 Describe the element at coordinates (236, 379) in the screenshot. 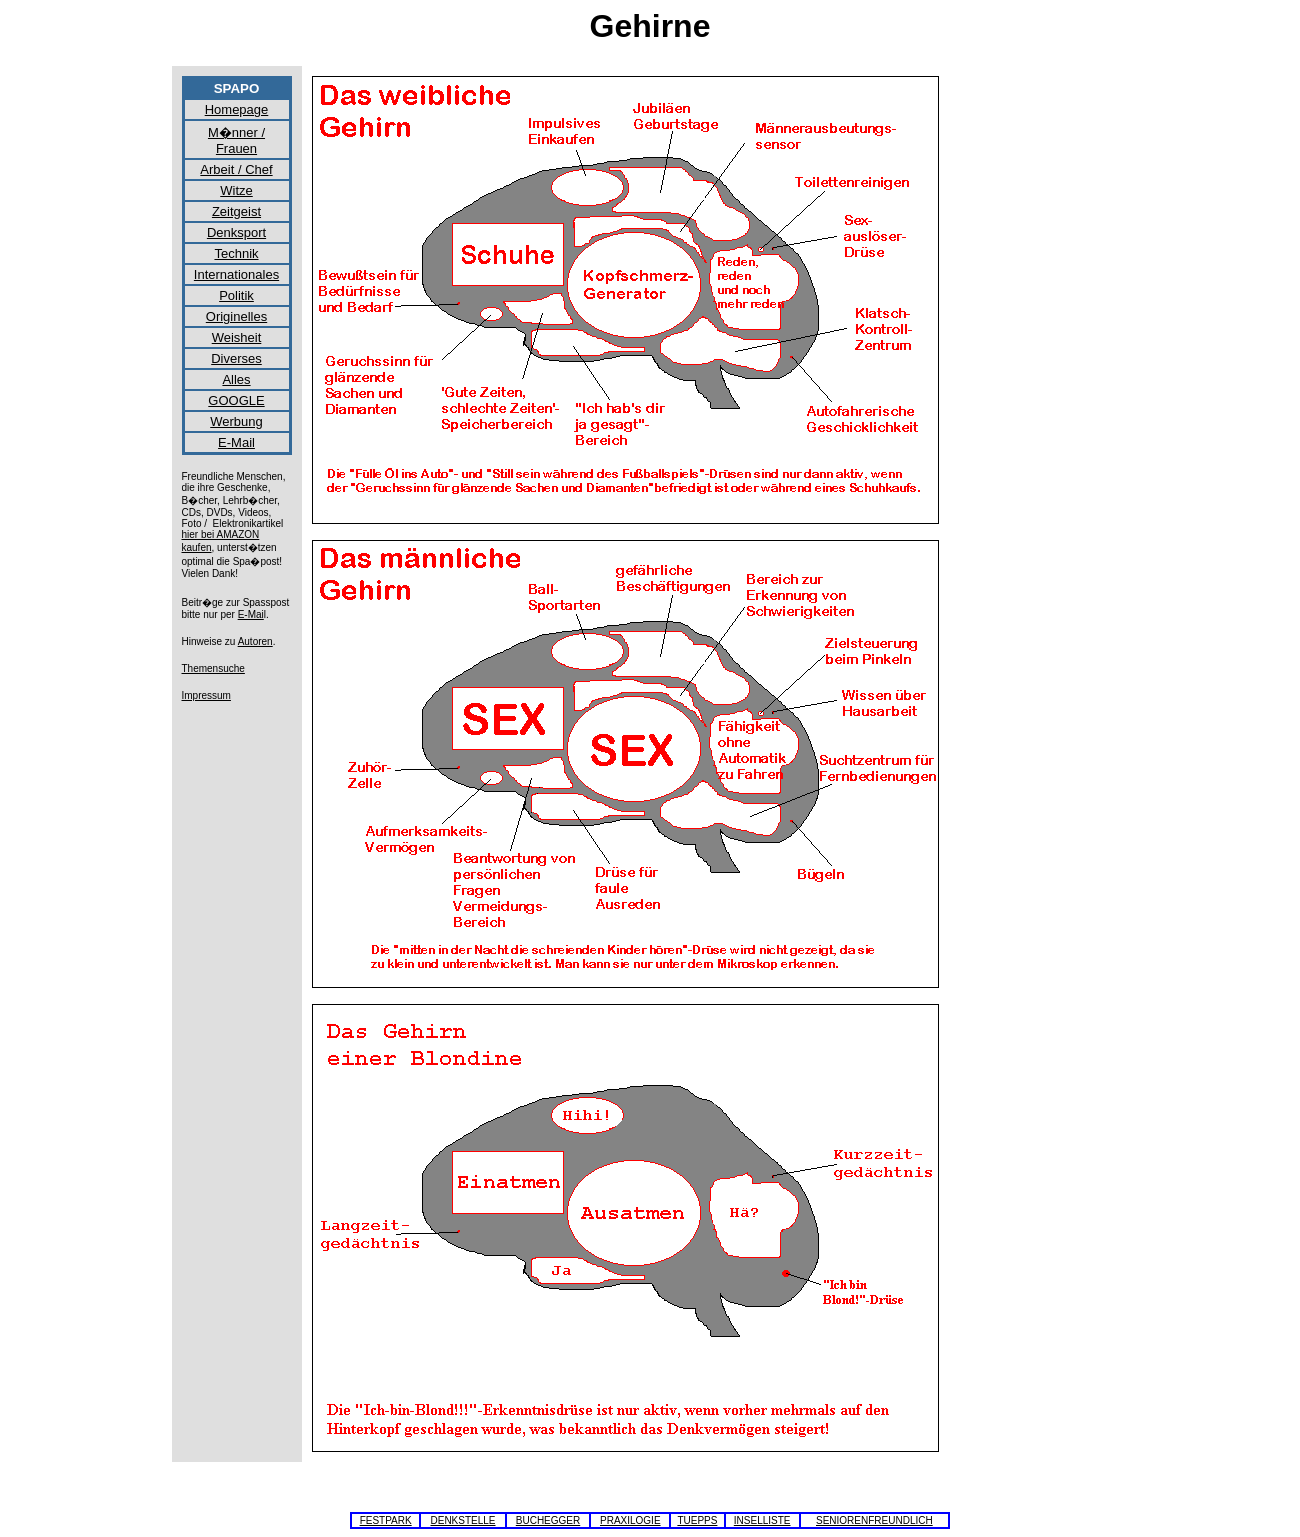

I see `Alles` at that location.